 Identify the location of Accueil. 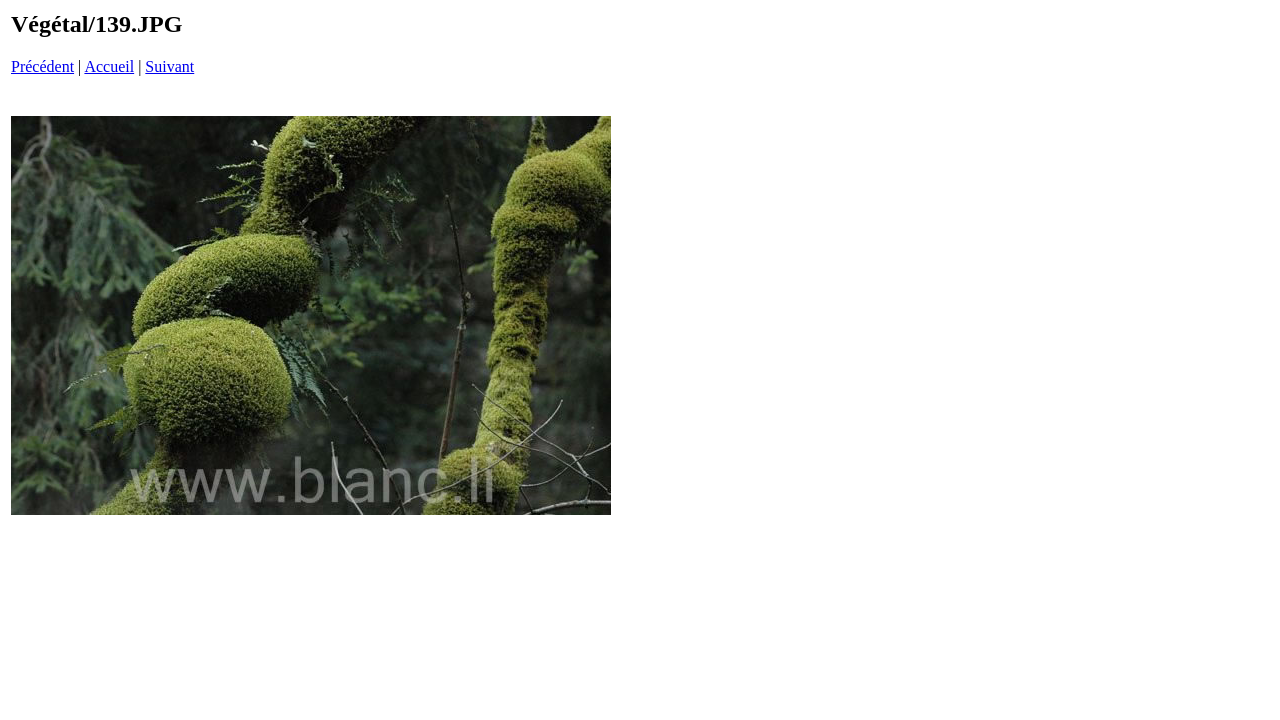
(109, 66).